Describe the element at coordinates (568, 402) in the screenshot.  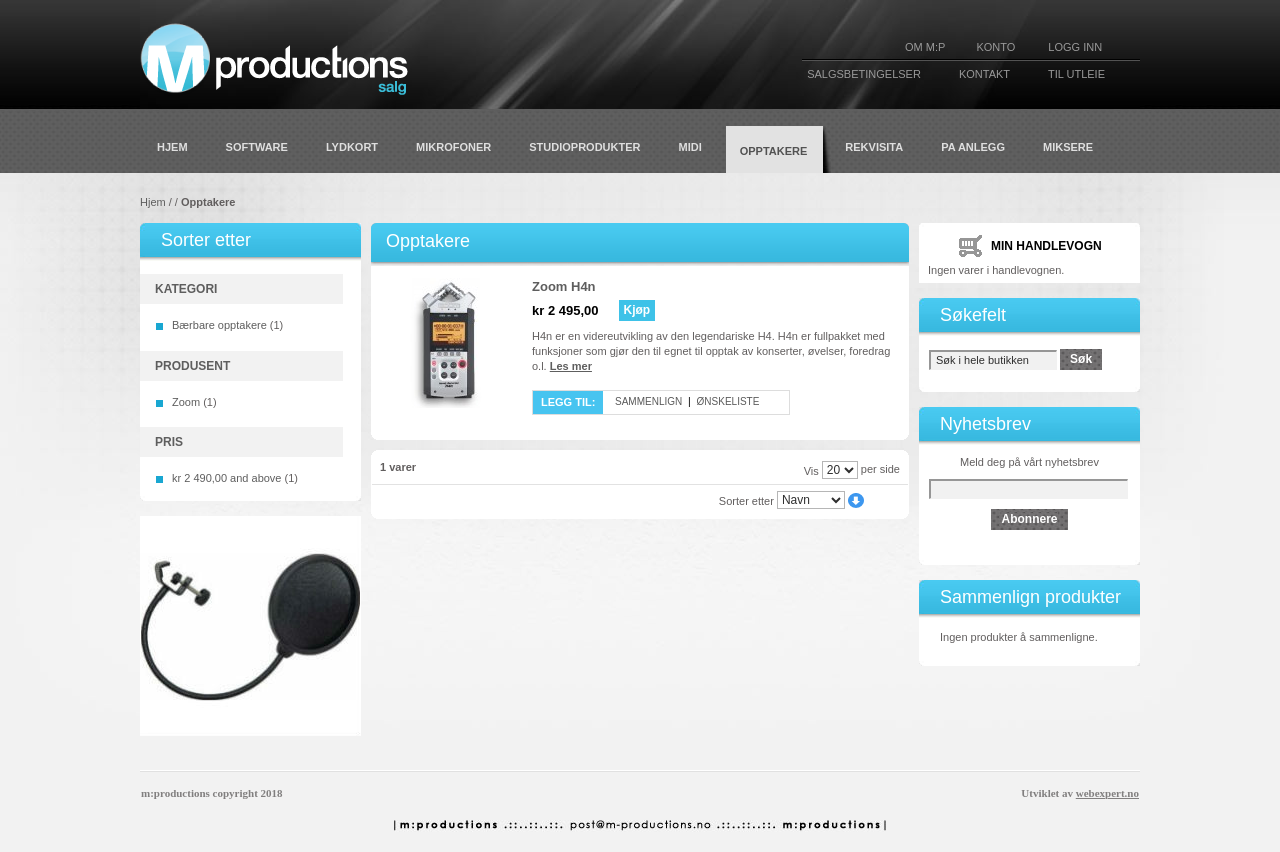
I see `Legg til:` at that location.